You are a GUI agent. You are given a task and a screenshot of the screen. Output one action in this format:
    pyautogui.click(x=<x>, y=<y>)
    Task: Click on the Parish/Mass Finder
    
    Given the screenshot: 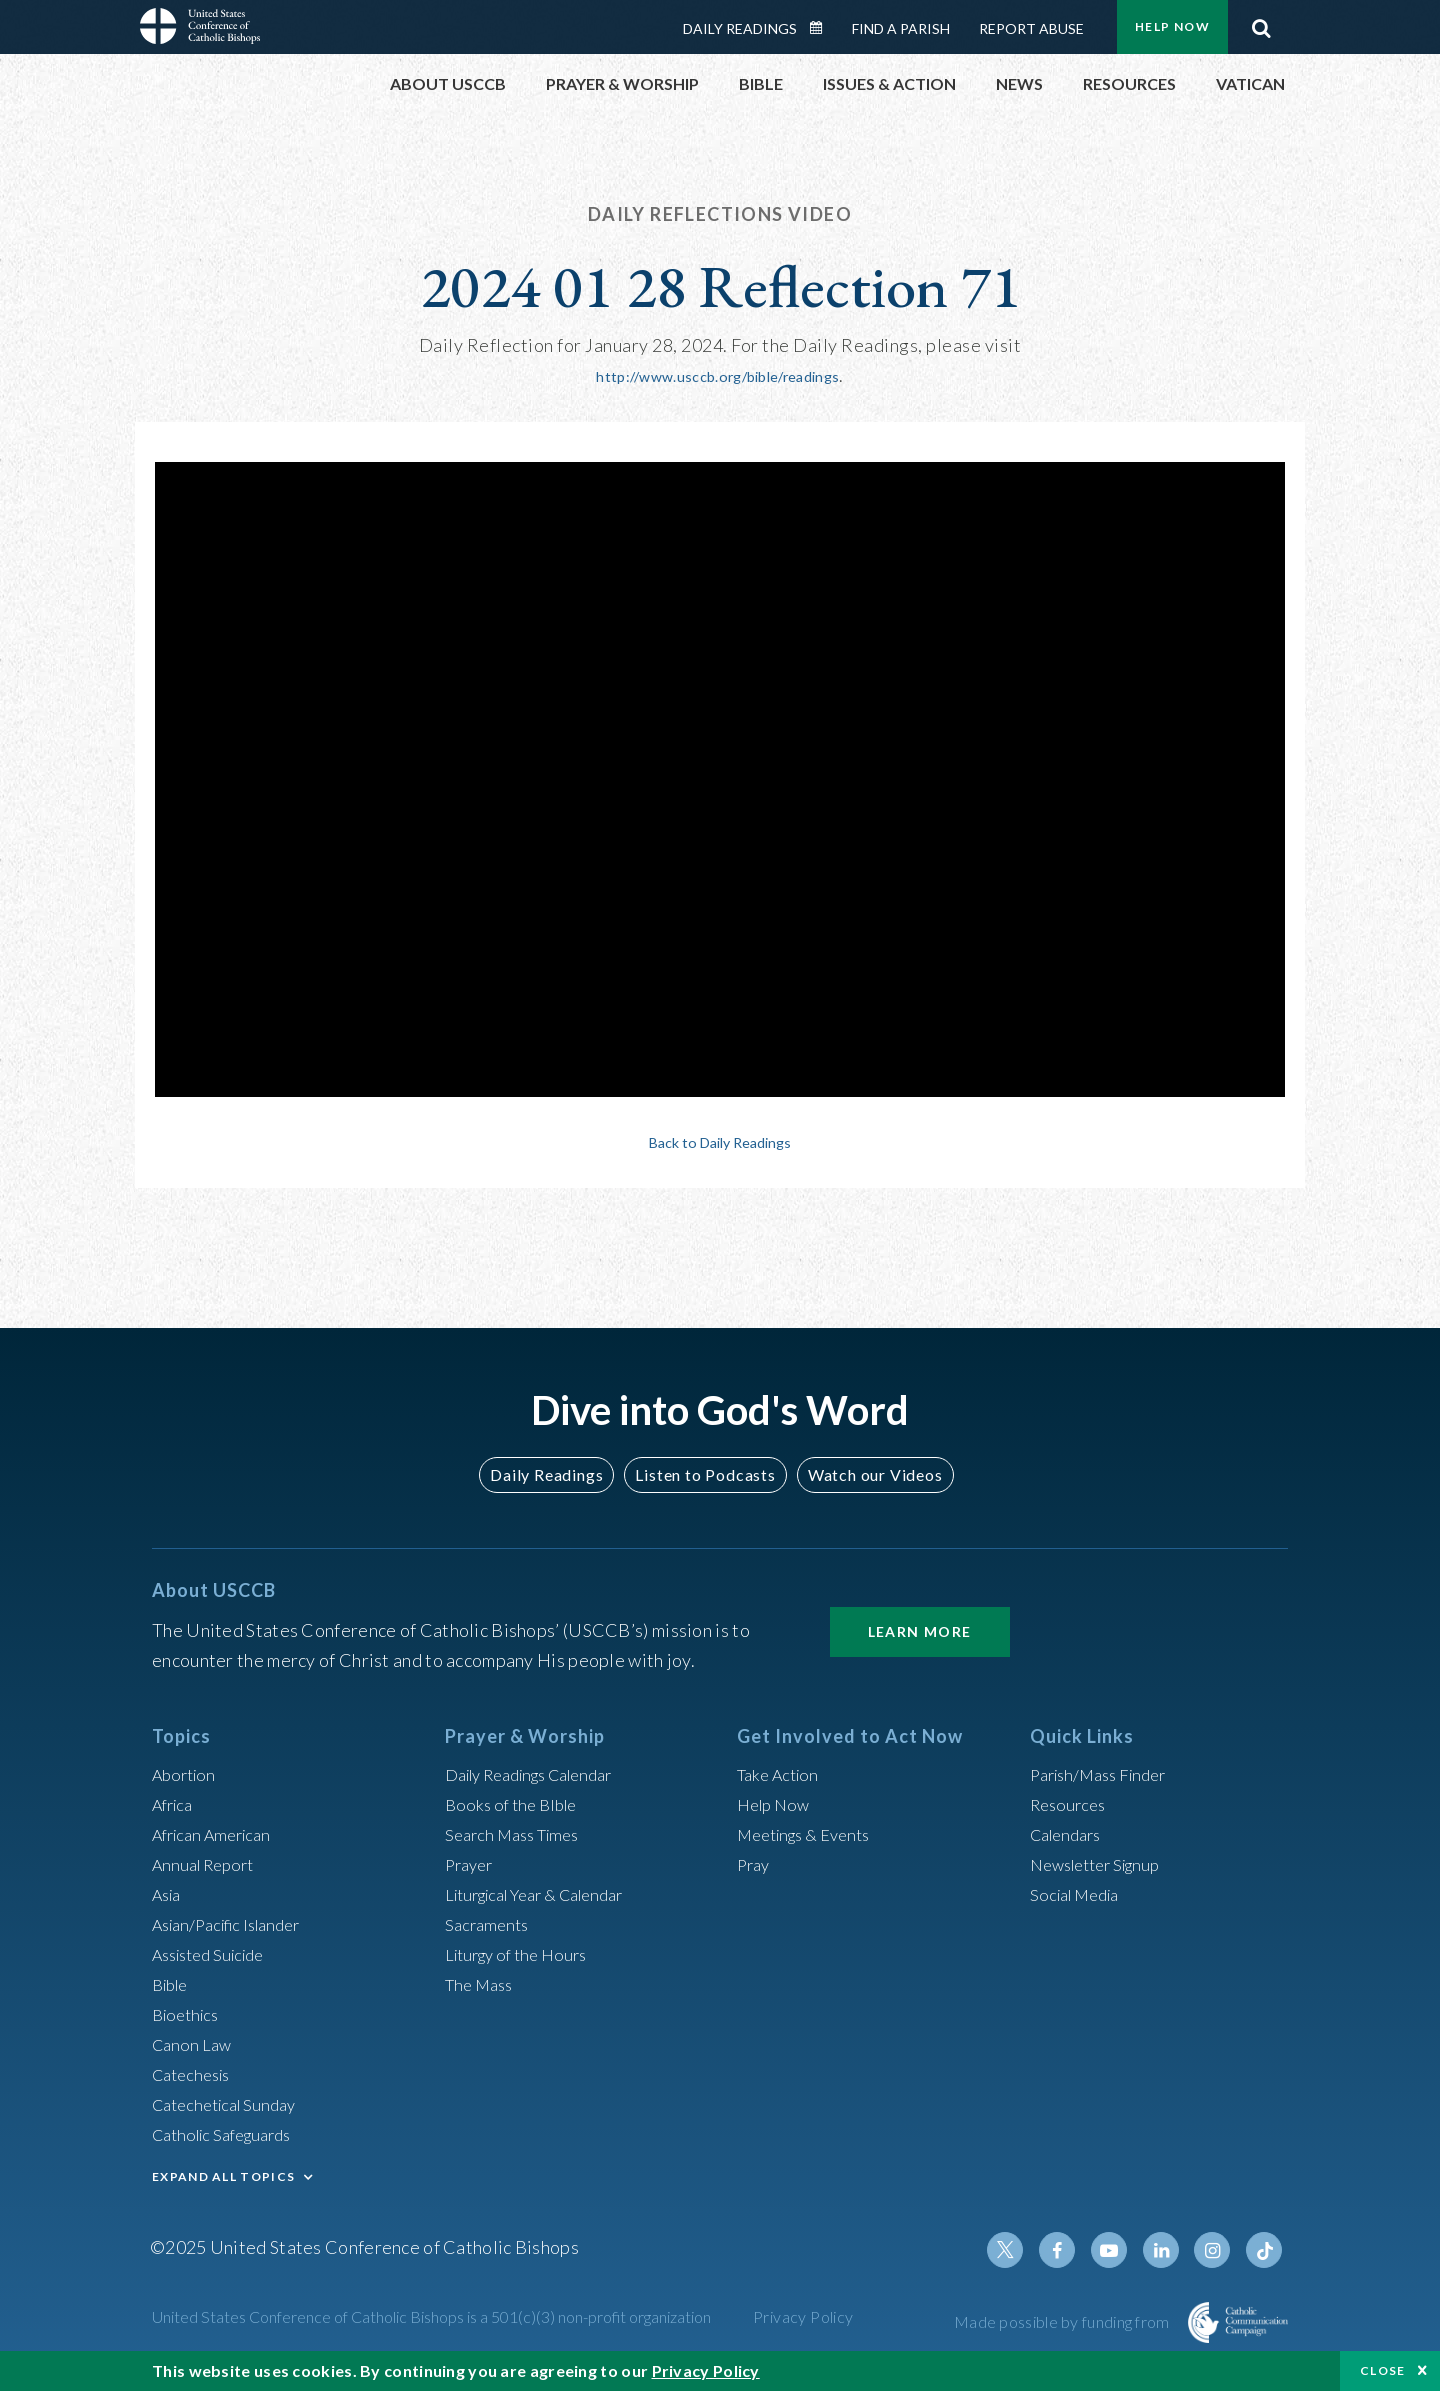 What is the action you would take?
    pyautogui.click(x=1105, y=1772)
    